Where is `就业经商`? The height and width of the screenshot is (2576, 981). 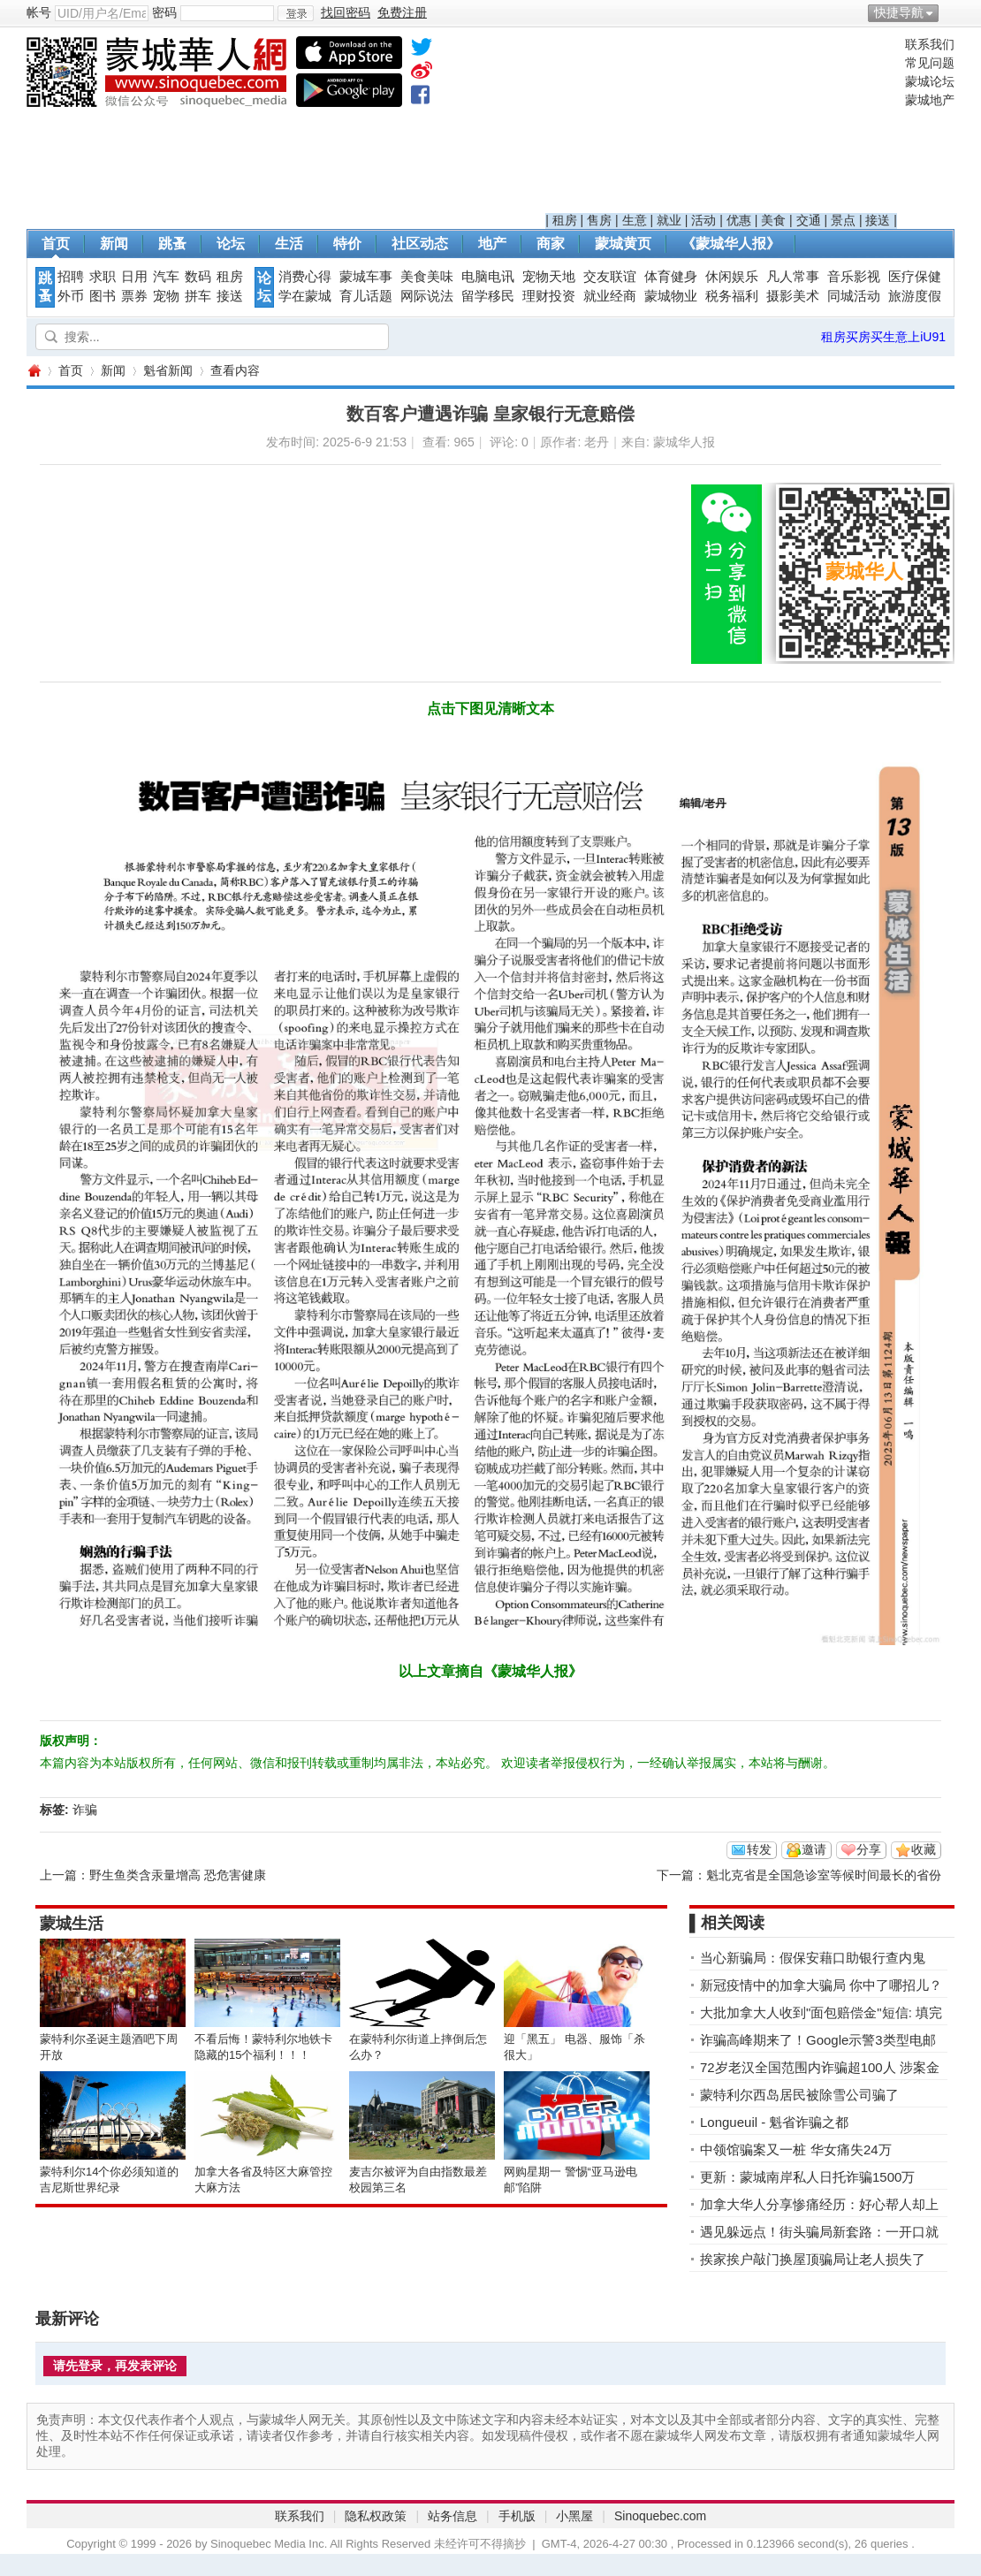 就业经商 is located at coordinates (609, 296).